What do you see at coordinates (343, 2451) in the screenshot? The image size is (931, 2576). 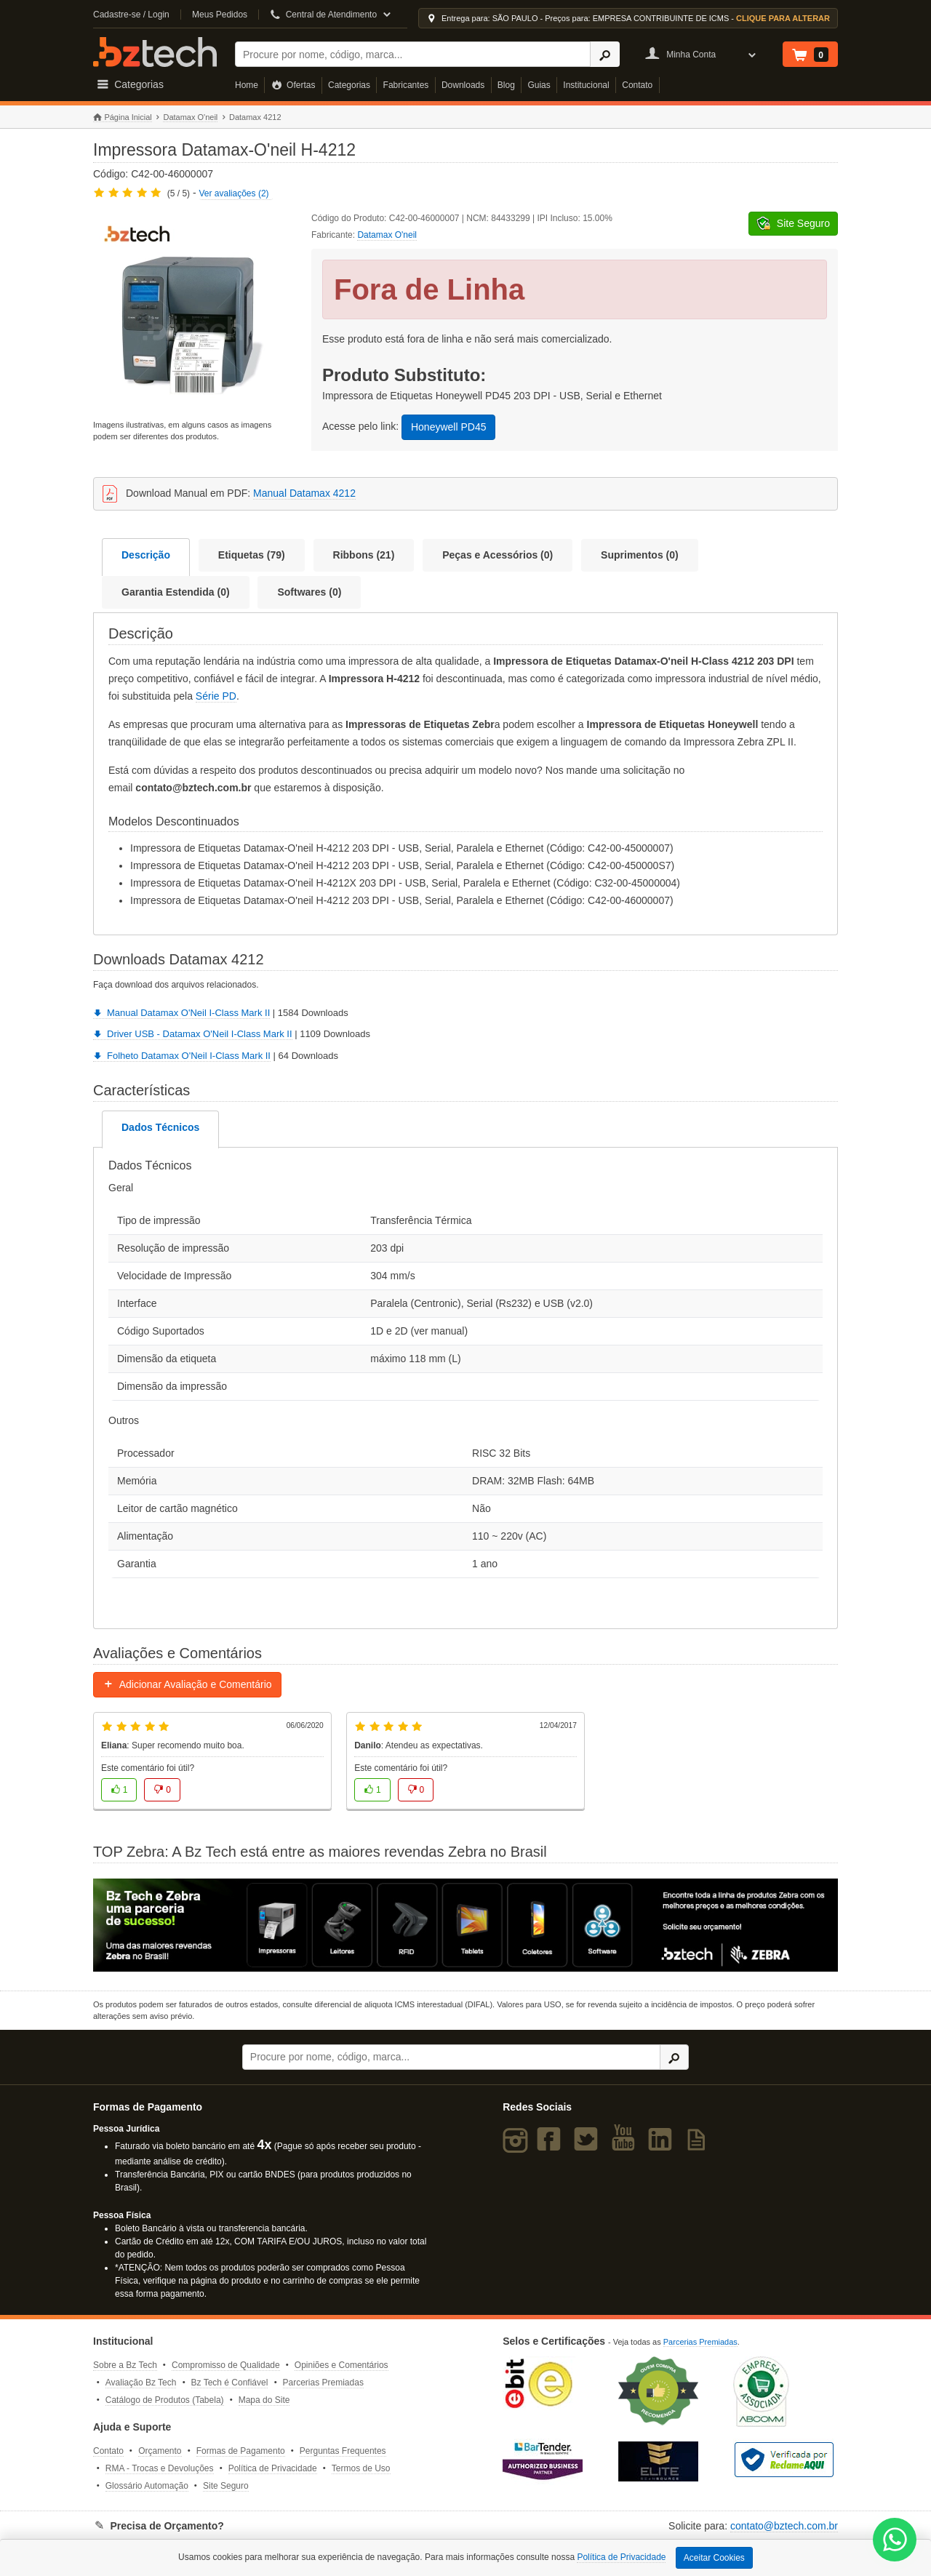 I see `Perguntas Frequentes` at bounding box center [343, 2451].